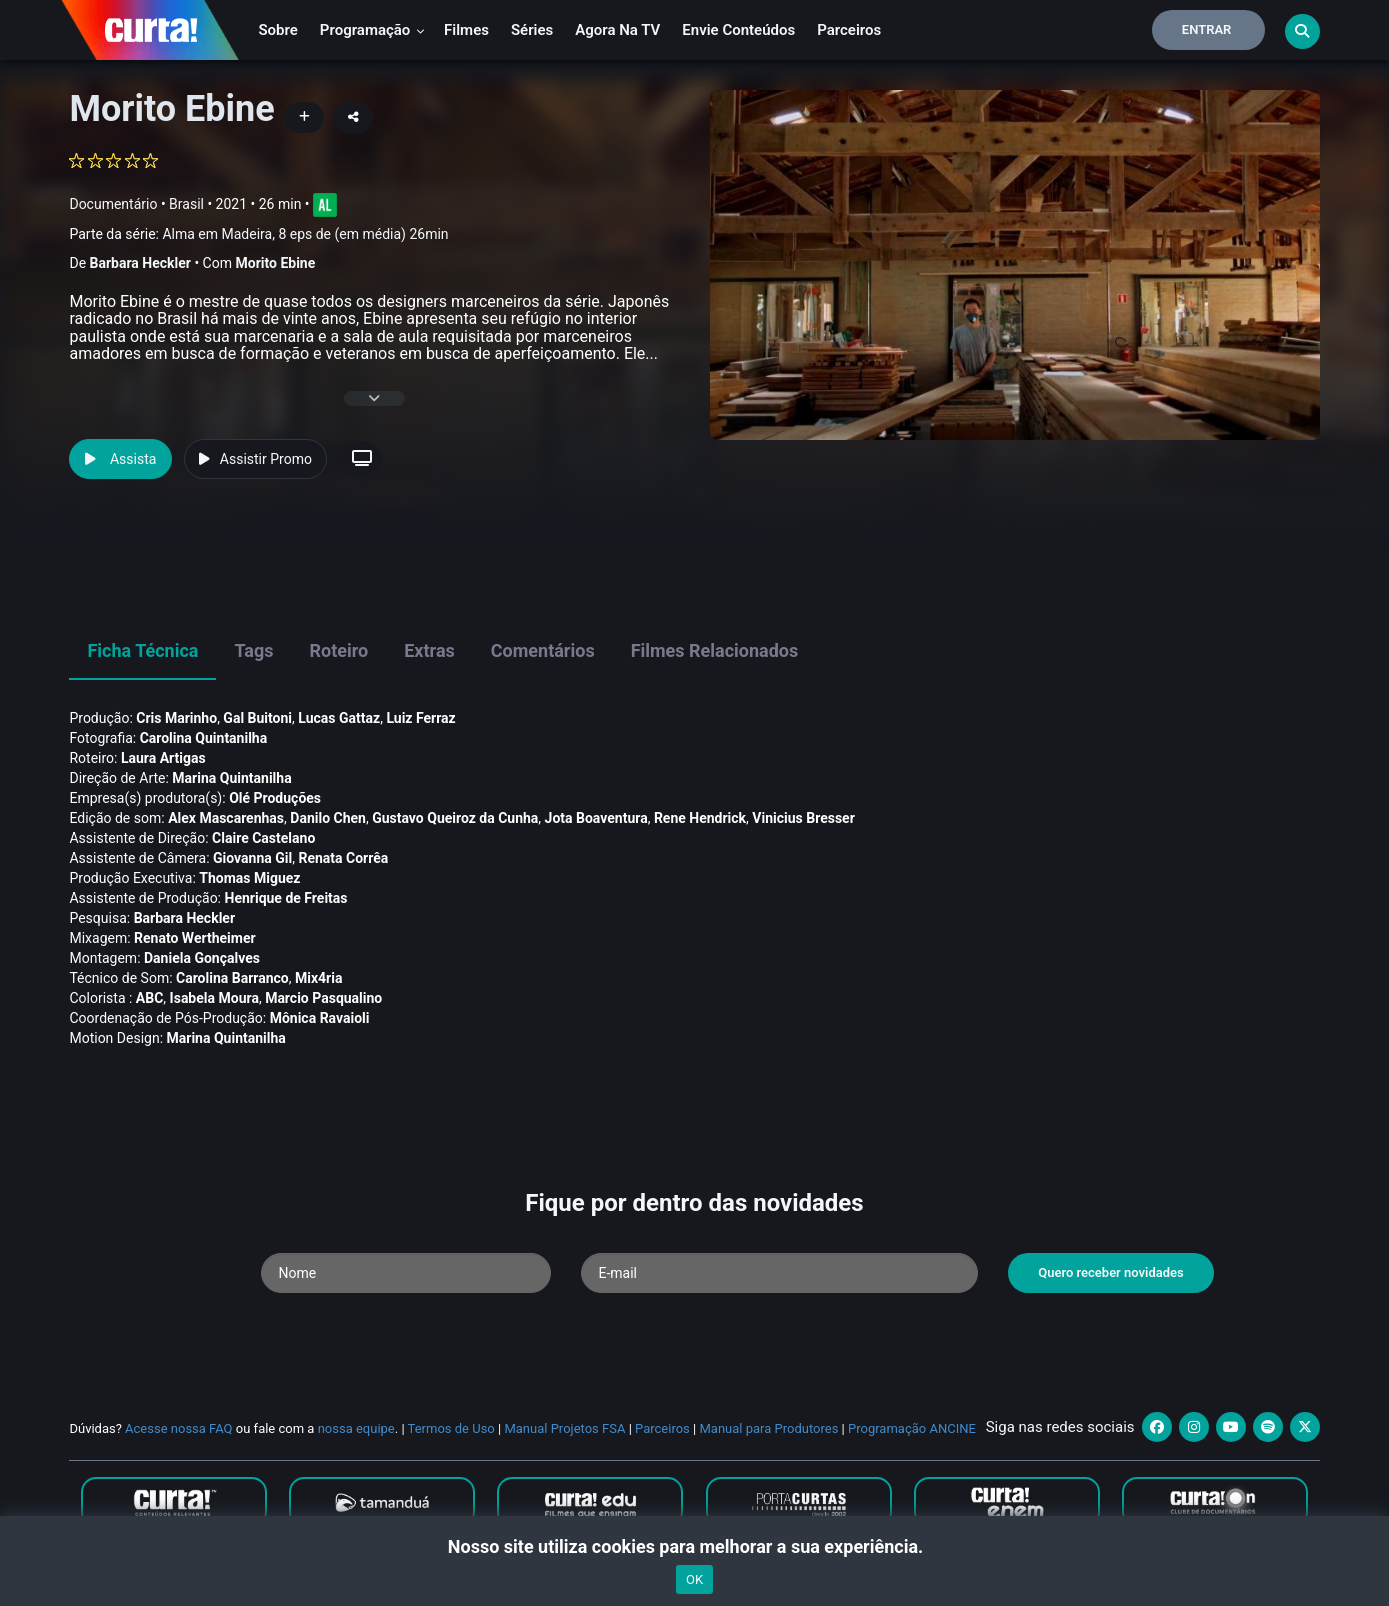  Describe the element at coordinates (263, 838) in the screenshot. I see `Claire Castelano` at that location.